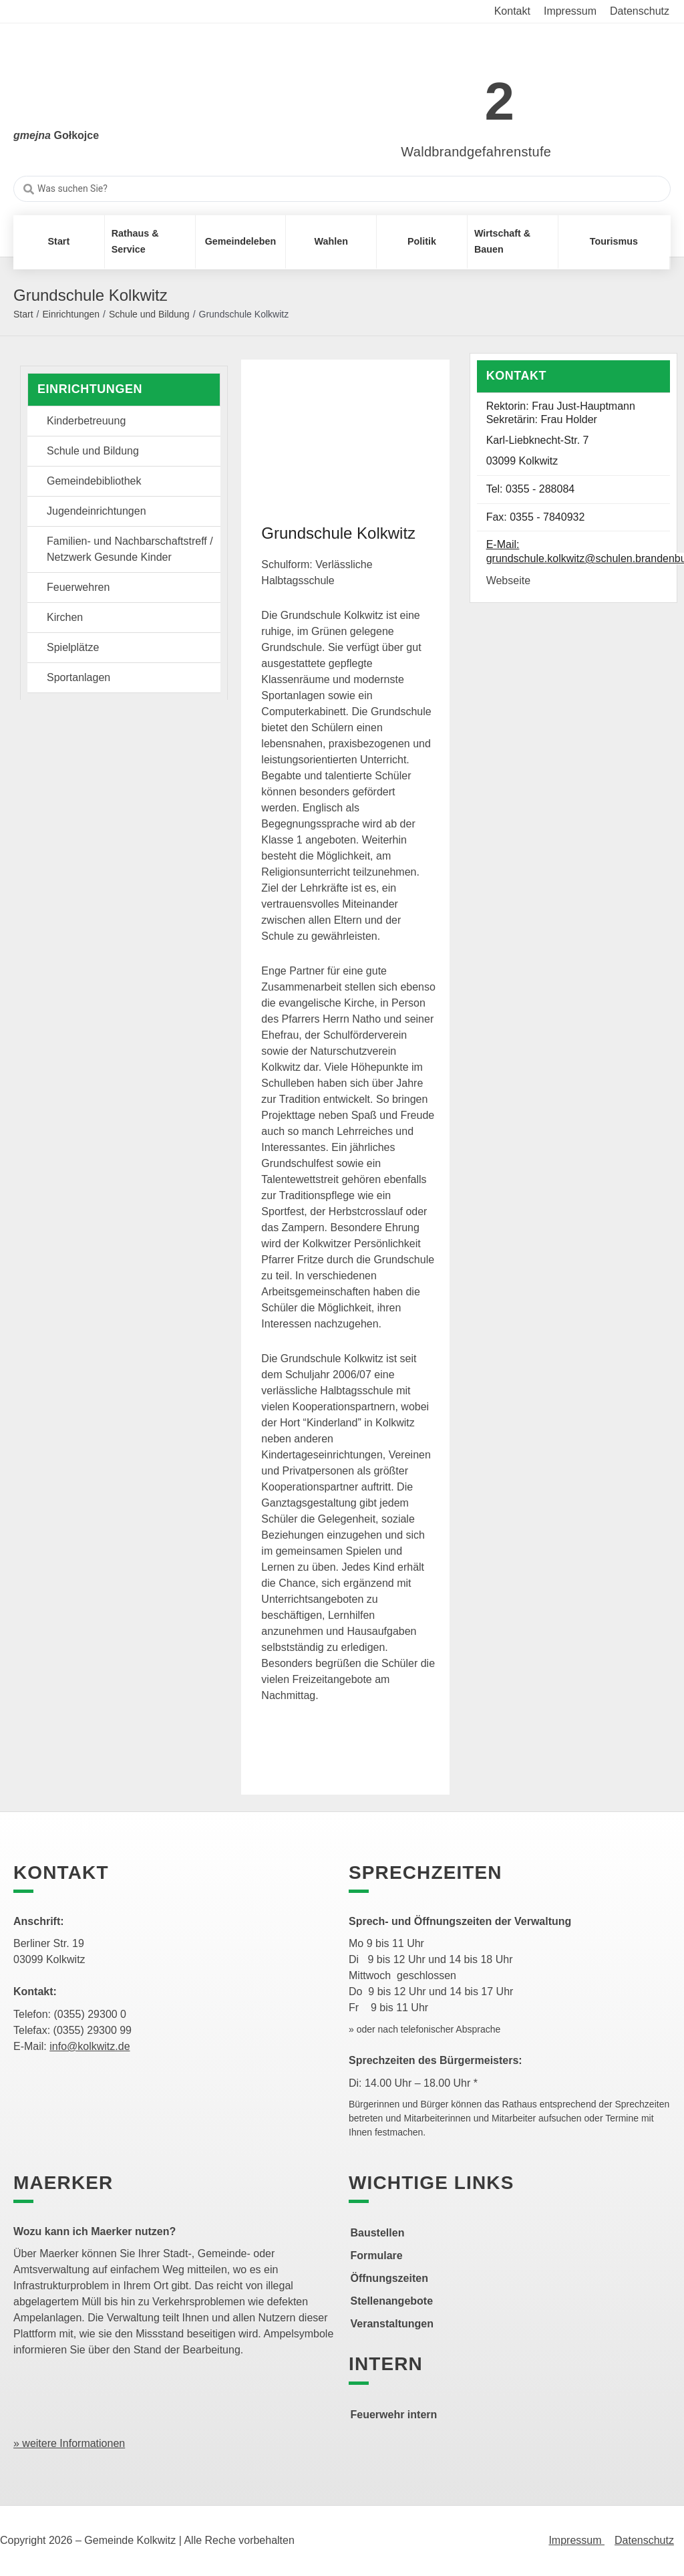 The height and width of the screenshot is (2576, 684). Describe the element at coordinates (71, 314) in the screenshot. I see `Einrichtungen` at that location.